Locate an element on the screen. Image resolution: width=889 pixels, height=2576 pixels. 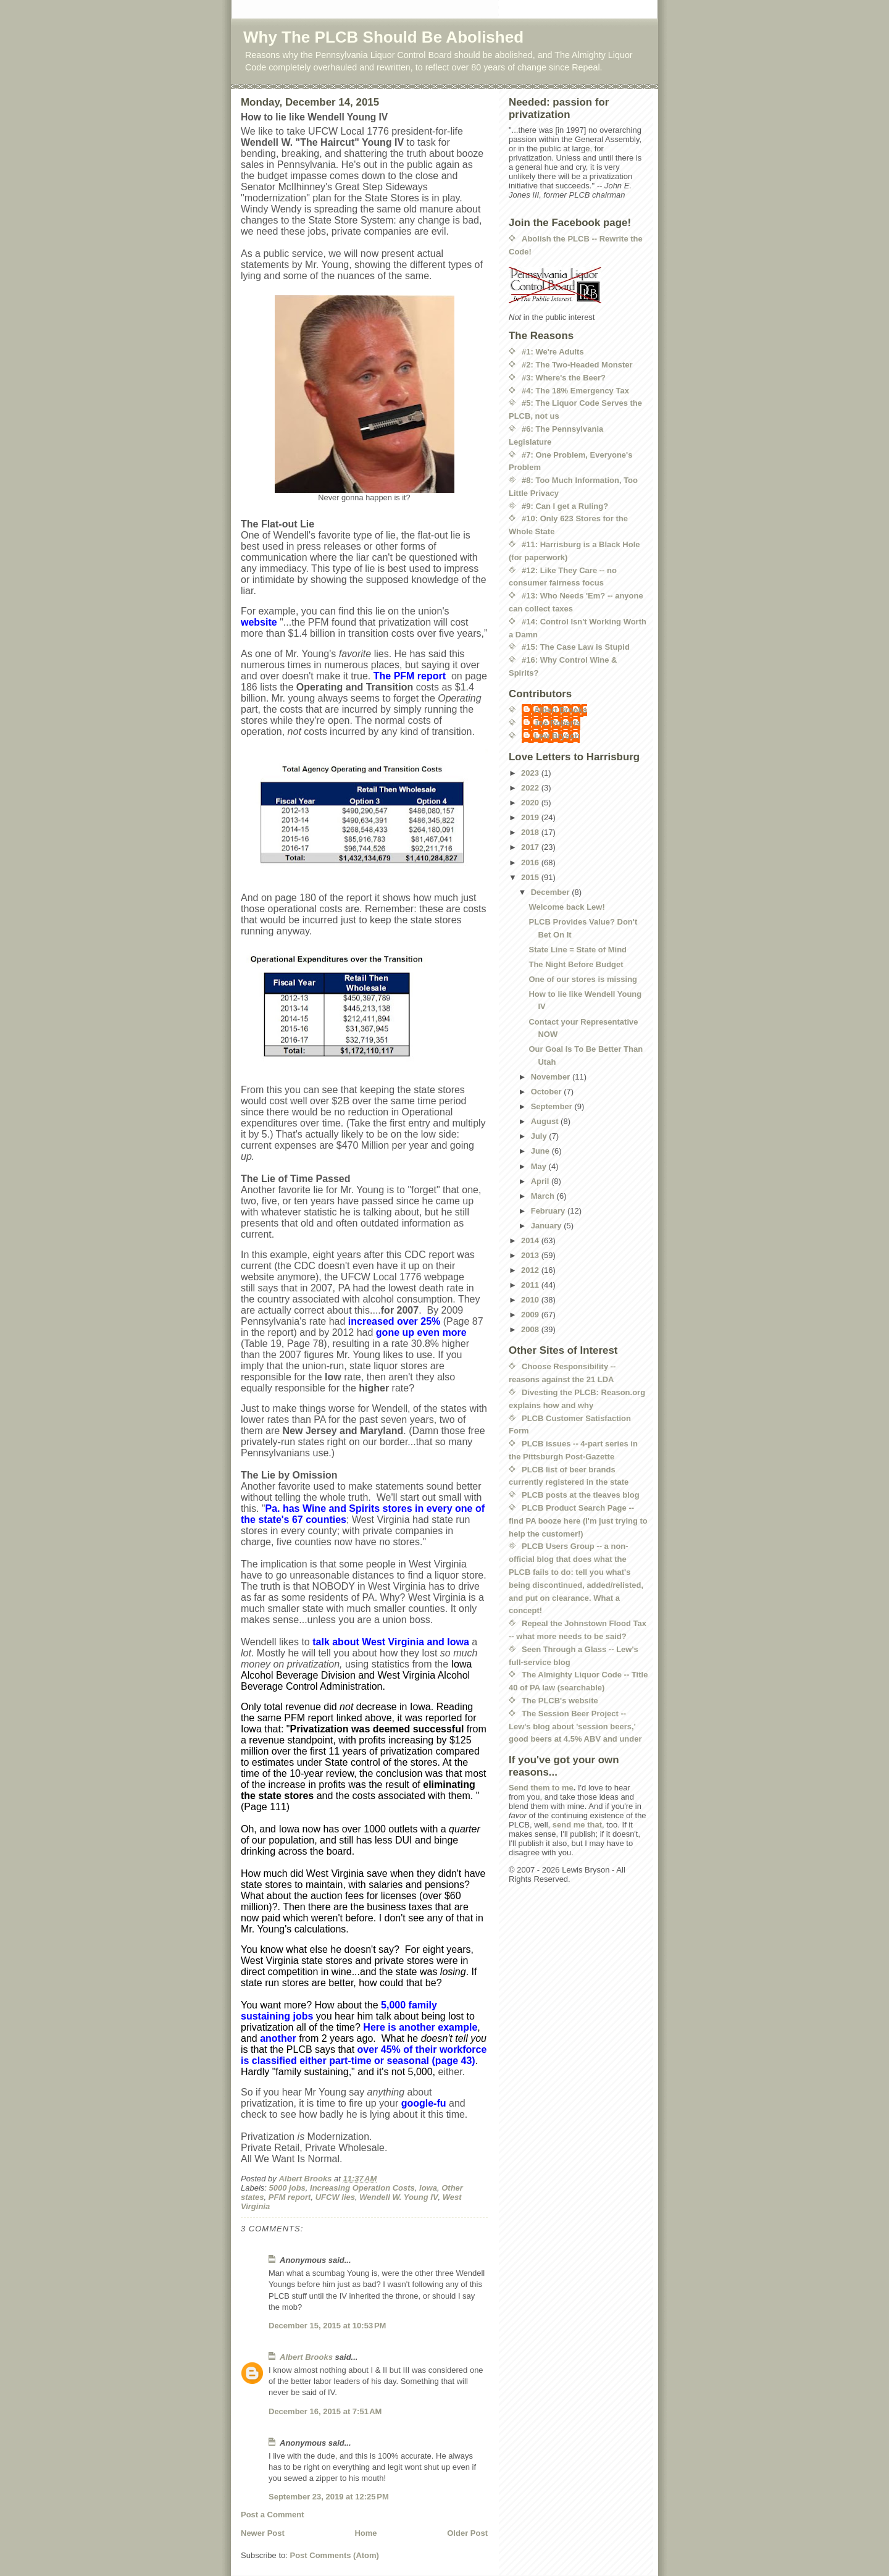
Why The PLCB Should Be Abolished is located at coordinates (383, 37).